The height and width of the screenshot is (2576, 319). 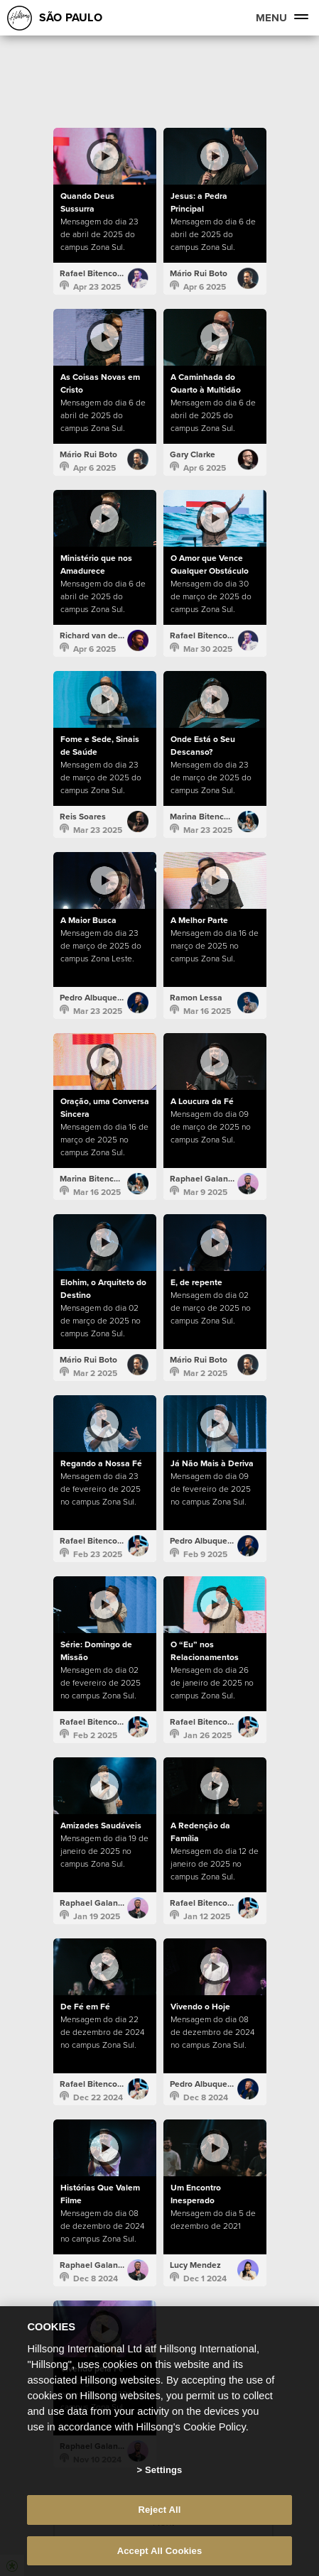 What do you see at coordinates (97, 997) in the screenshot?
I see `Pedro Albuquerque` at bounding box center [97, 997].